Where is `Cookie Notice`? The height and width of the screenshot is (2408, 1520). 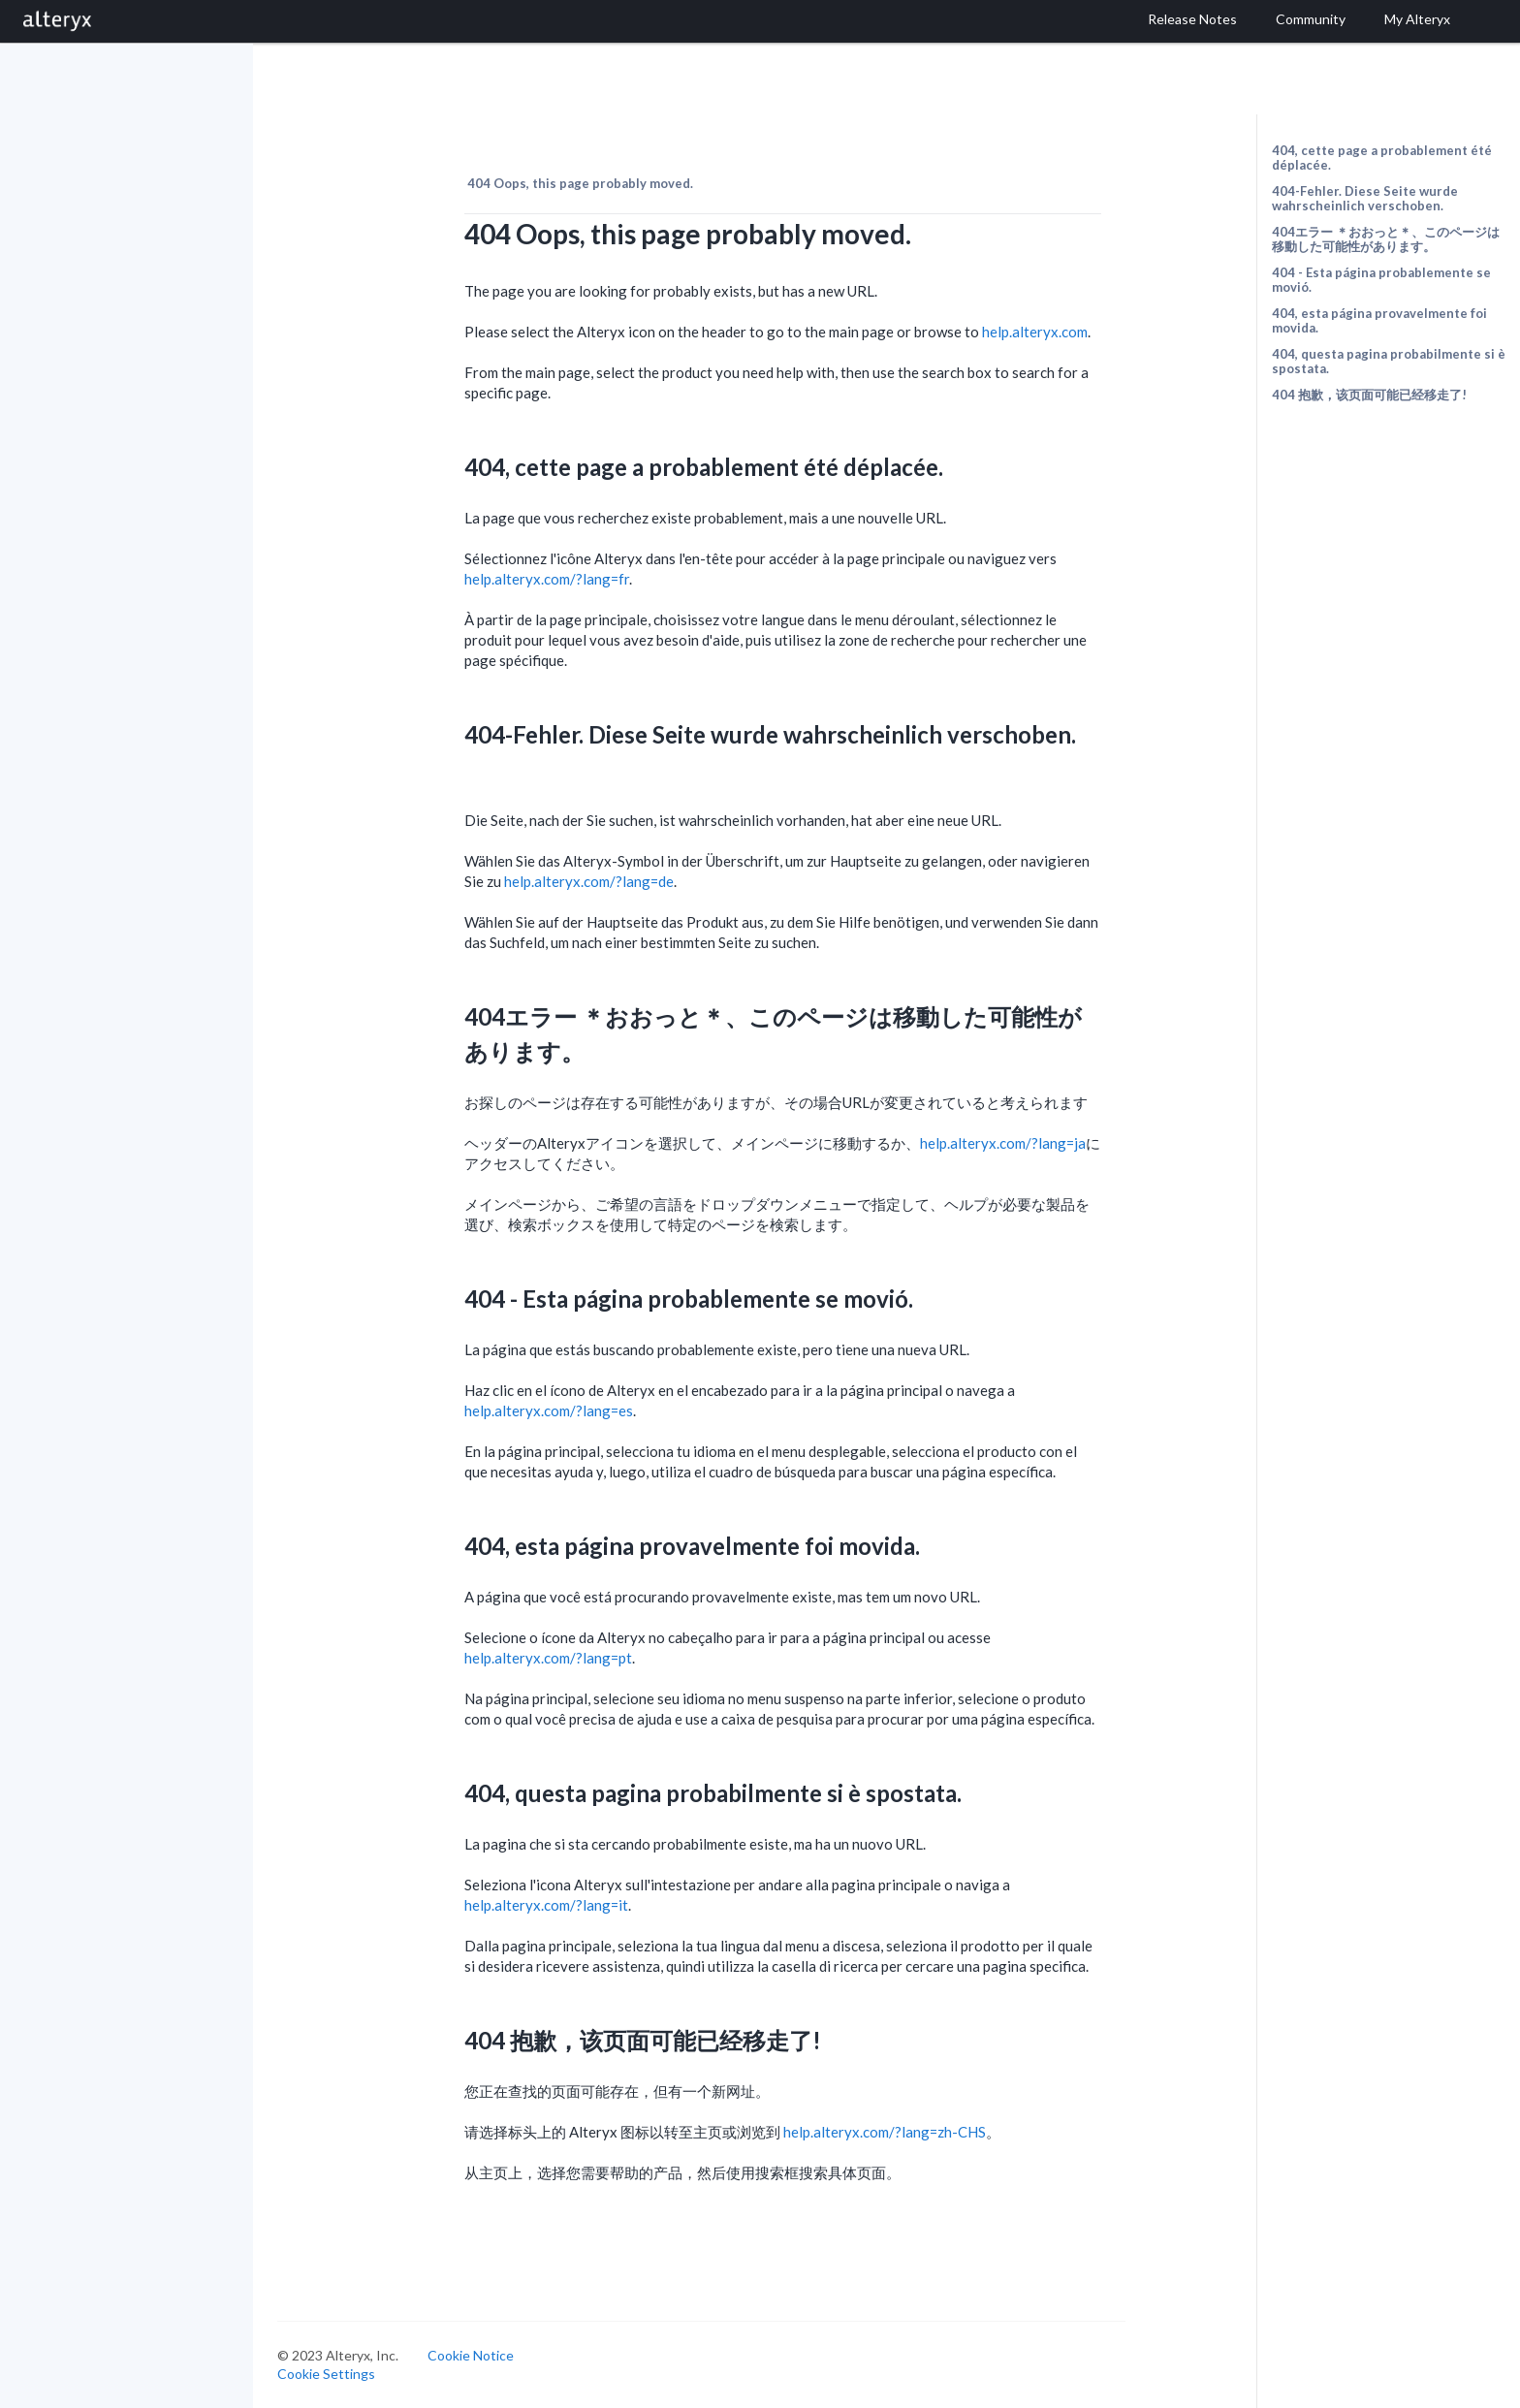
Cookie Notice is located at coordinates (471, 2355).